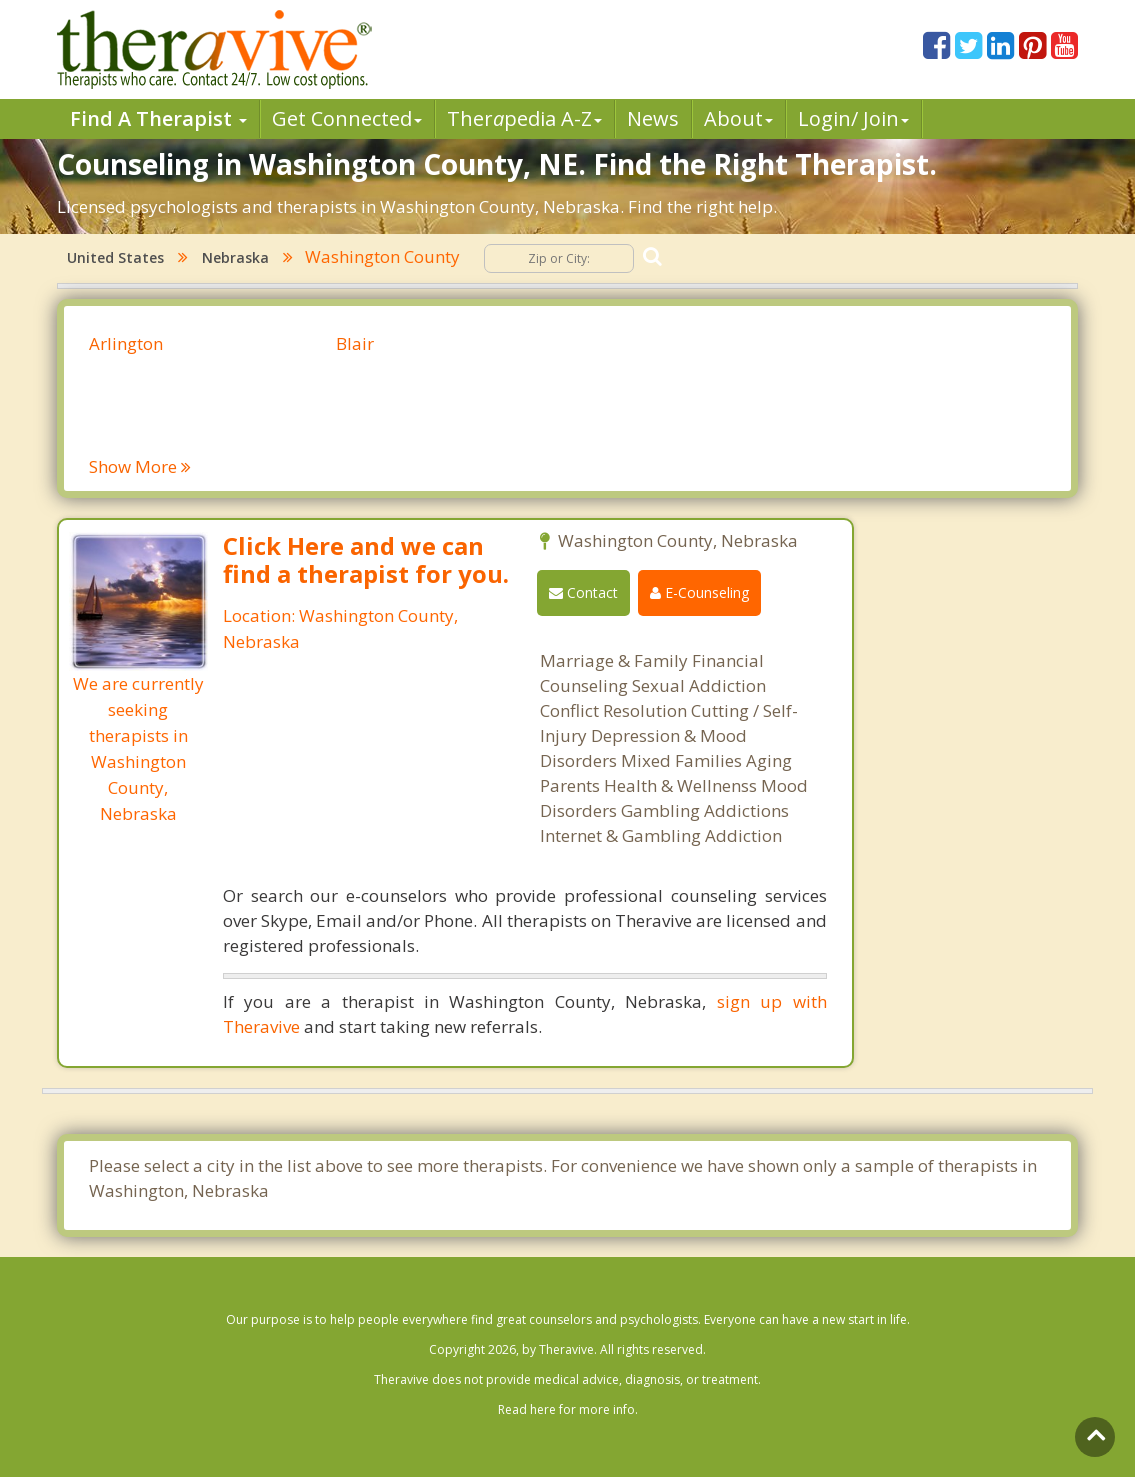  What do you see at coordinates (699, 592) in the screenshot?
I see `E-Counseling` at bounding box center [699, 592].